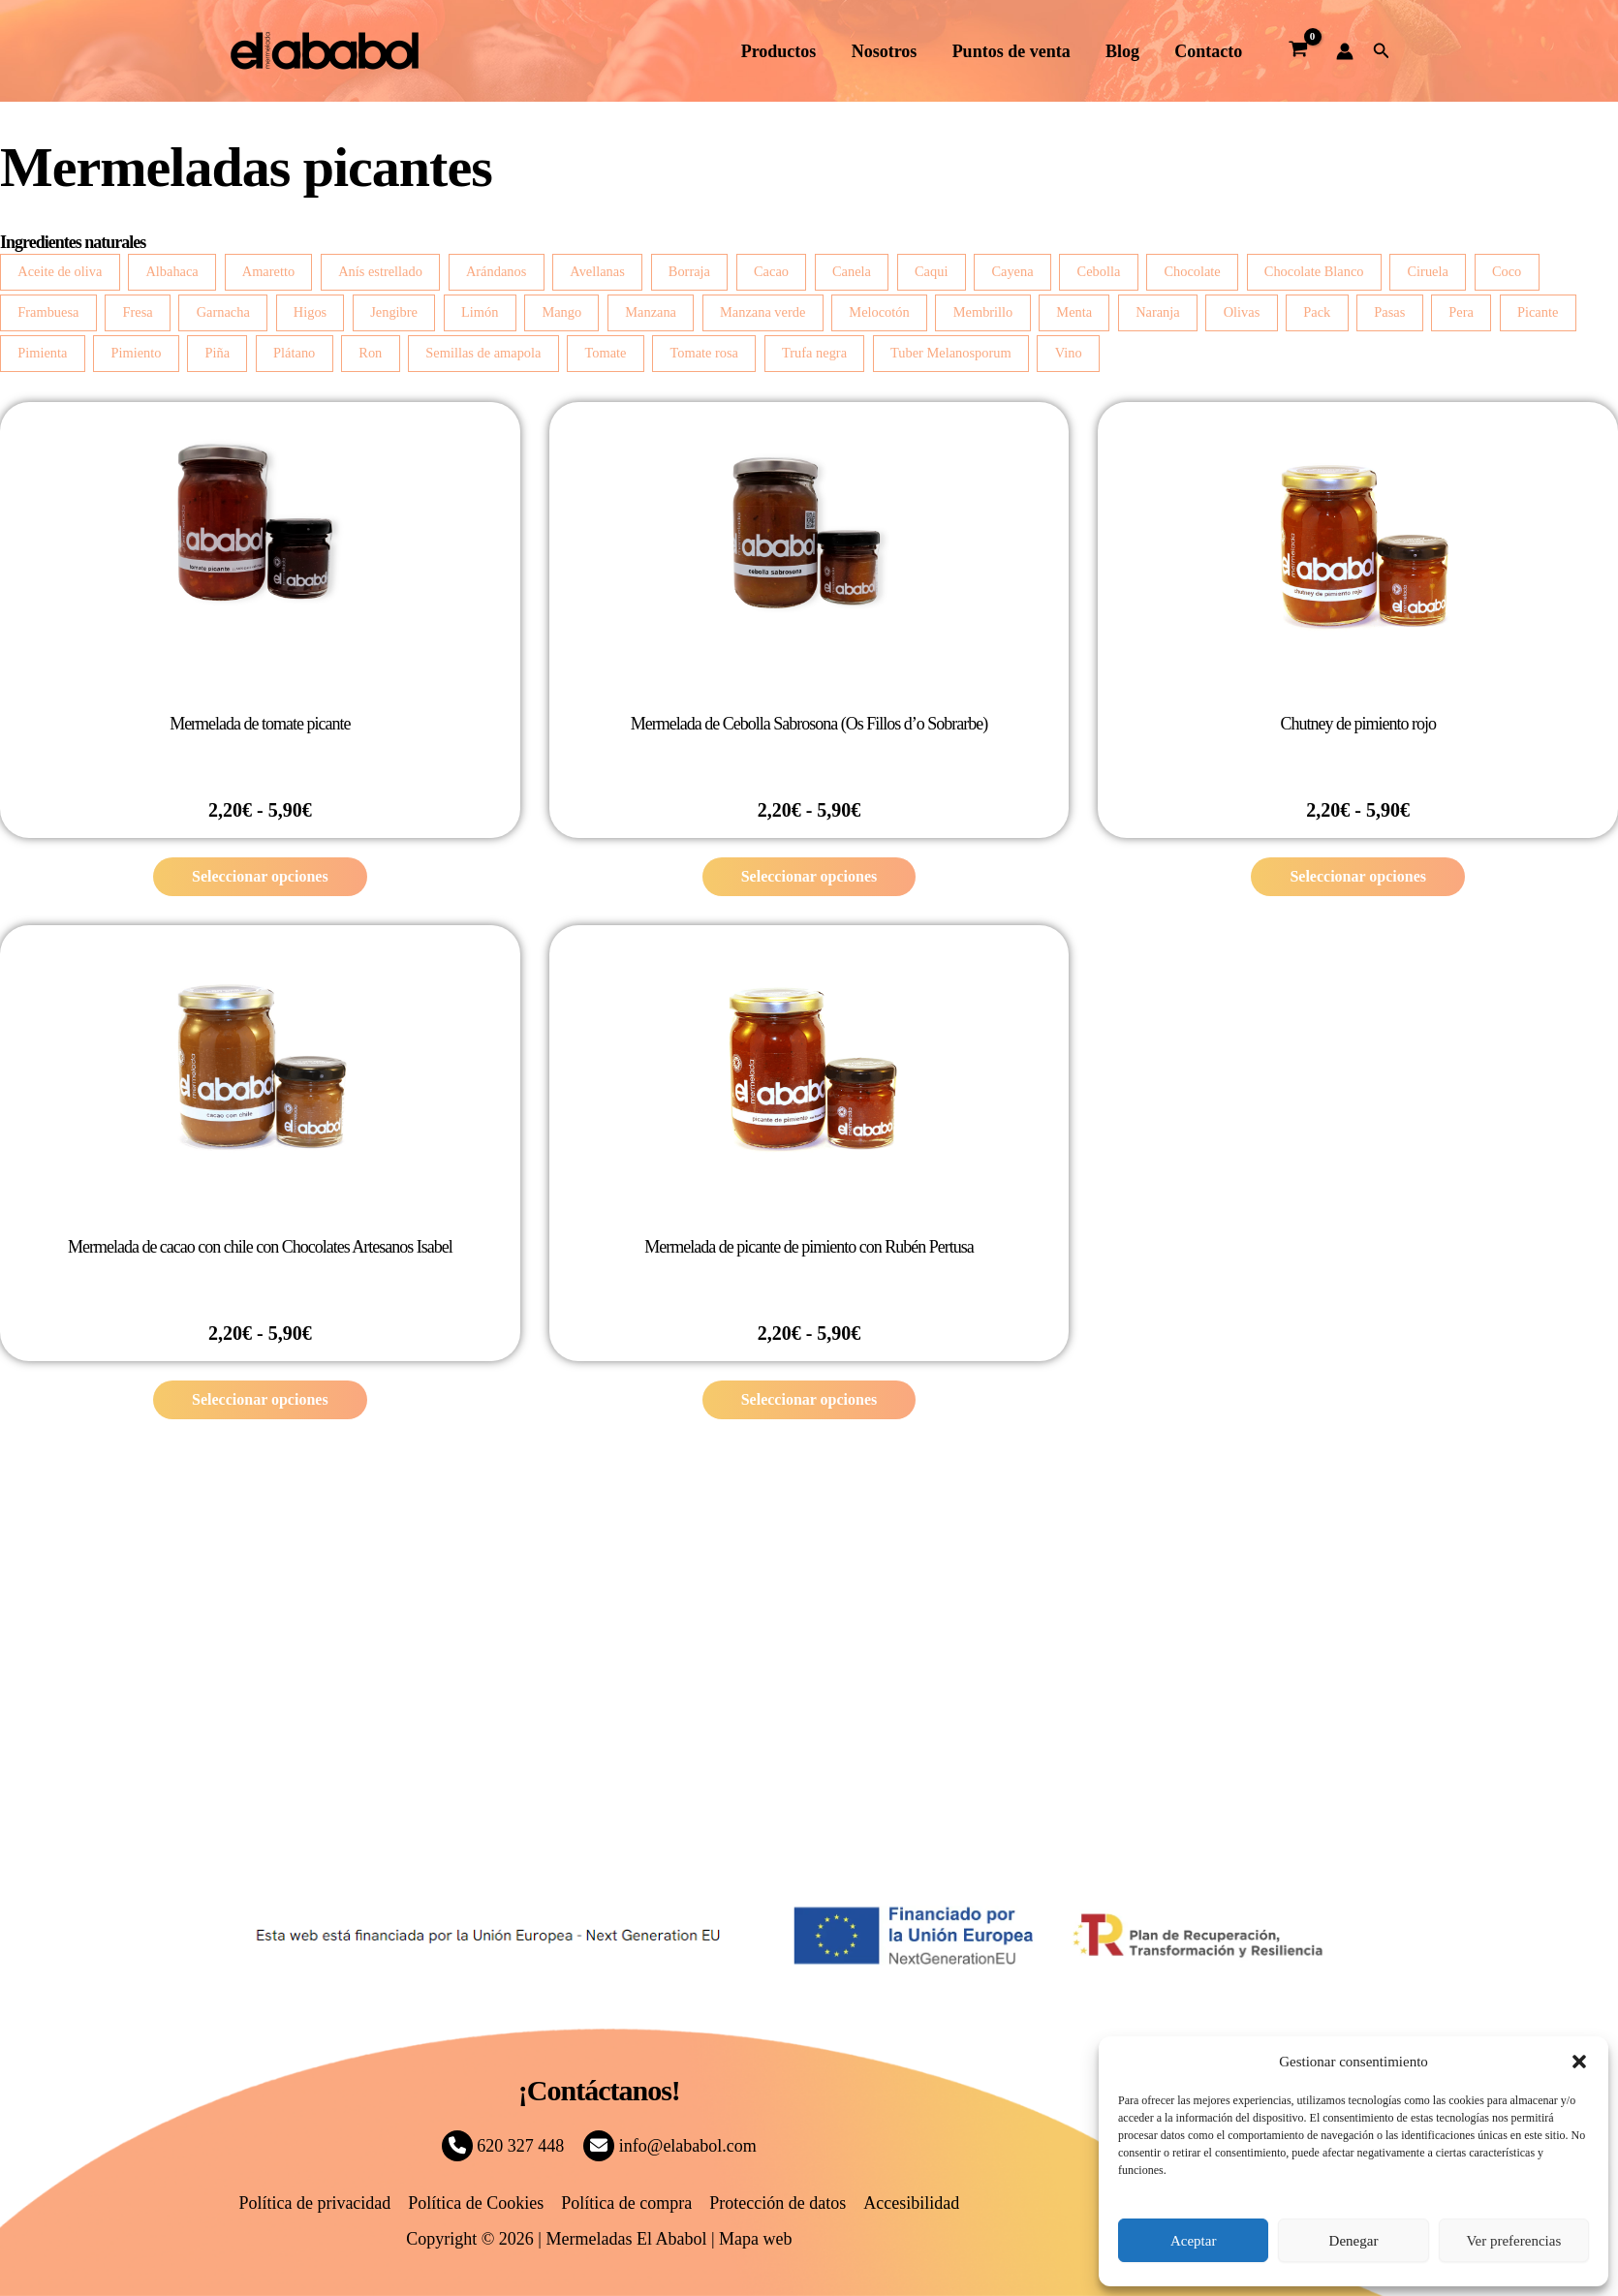  Describe the element at coordinates (597, 271) in the screenshot. I see `Avellanas [Avellanas (7 productos)]` at that location.